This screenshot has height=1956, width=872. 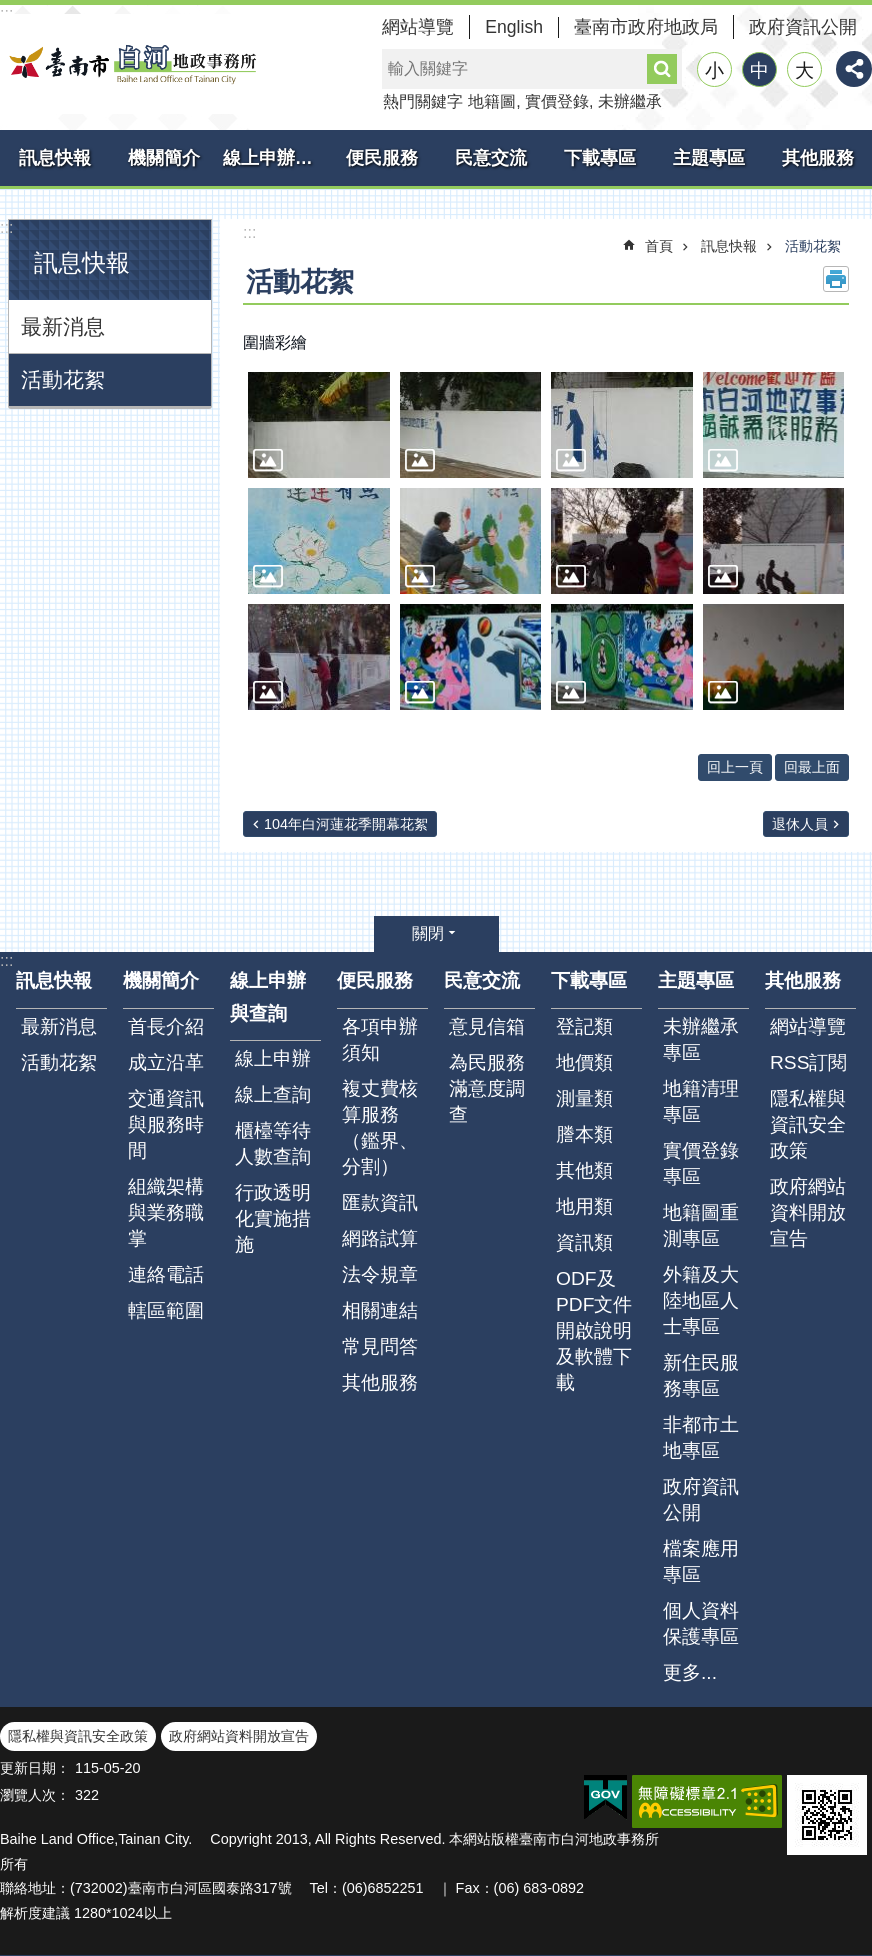 What do you see at coordinates (662, 69) in the screenshot?
I see `搜尋 [button]` at bounding box center [662, 69].